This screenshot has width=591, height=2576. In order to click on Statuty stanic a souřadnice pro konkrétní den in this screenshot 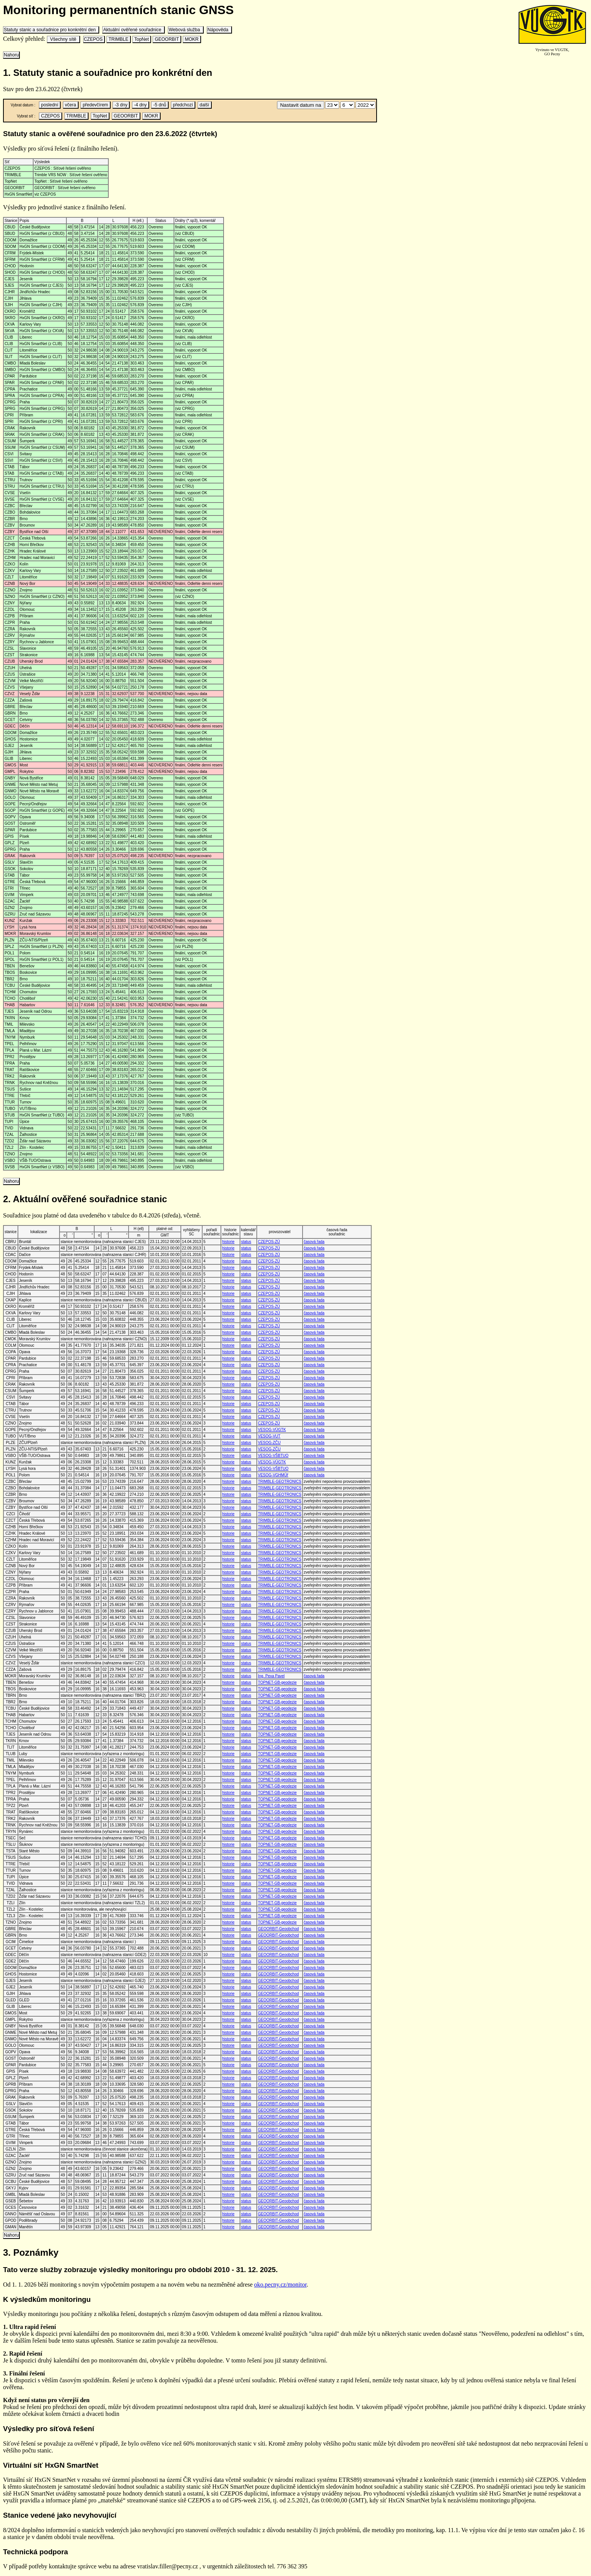, I will do `click(51, 29)`.